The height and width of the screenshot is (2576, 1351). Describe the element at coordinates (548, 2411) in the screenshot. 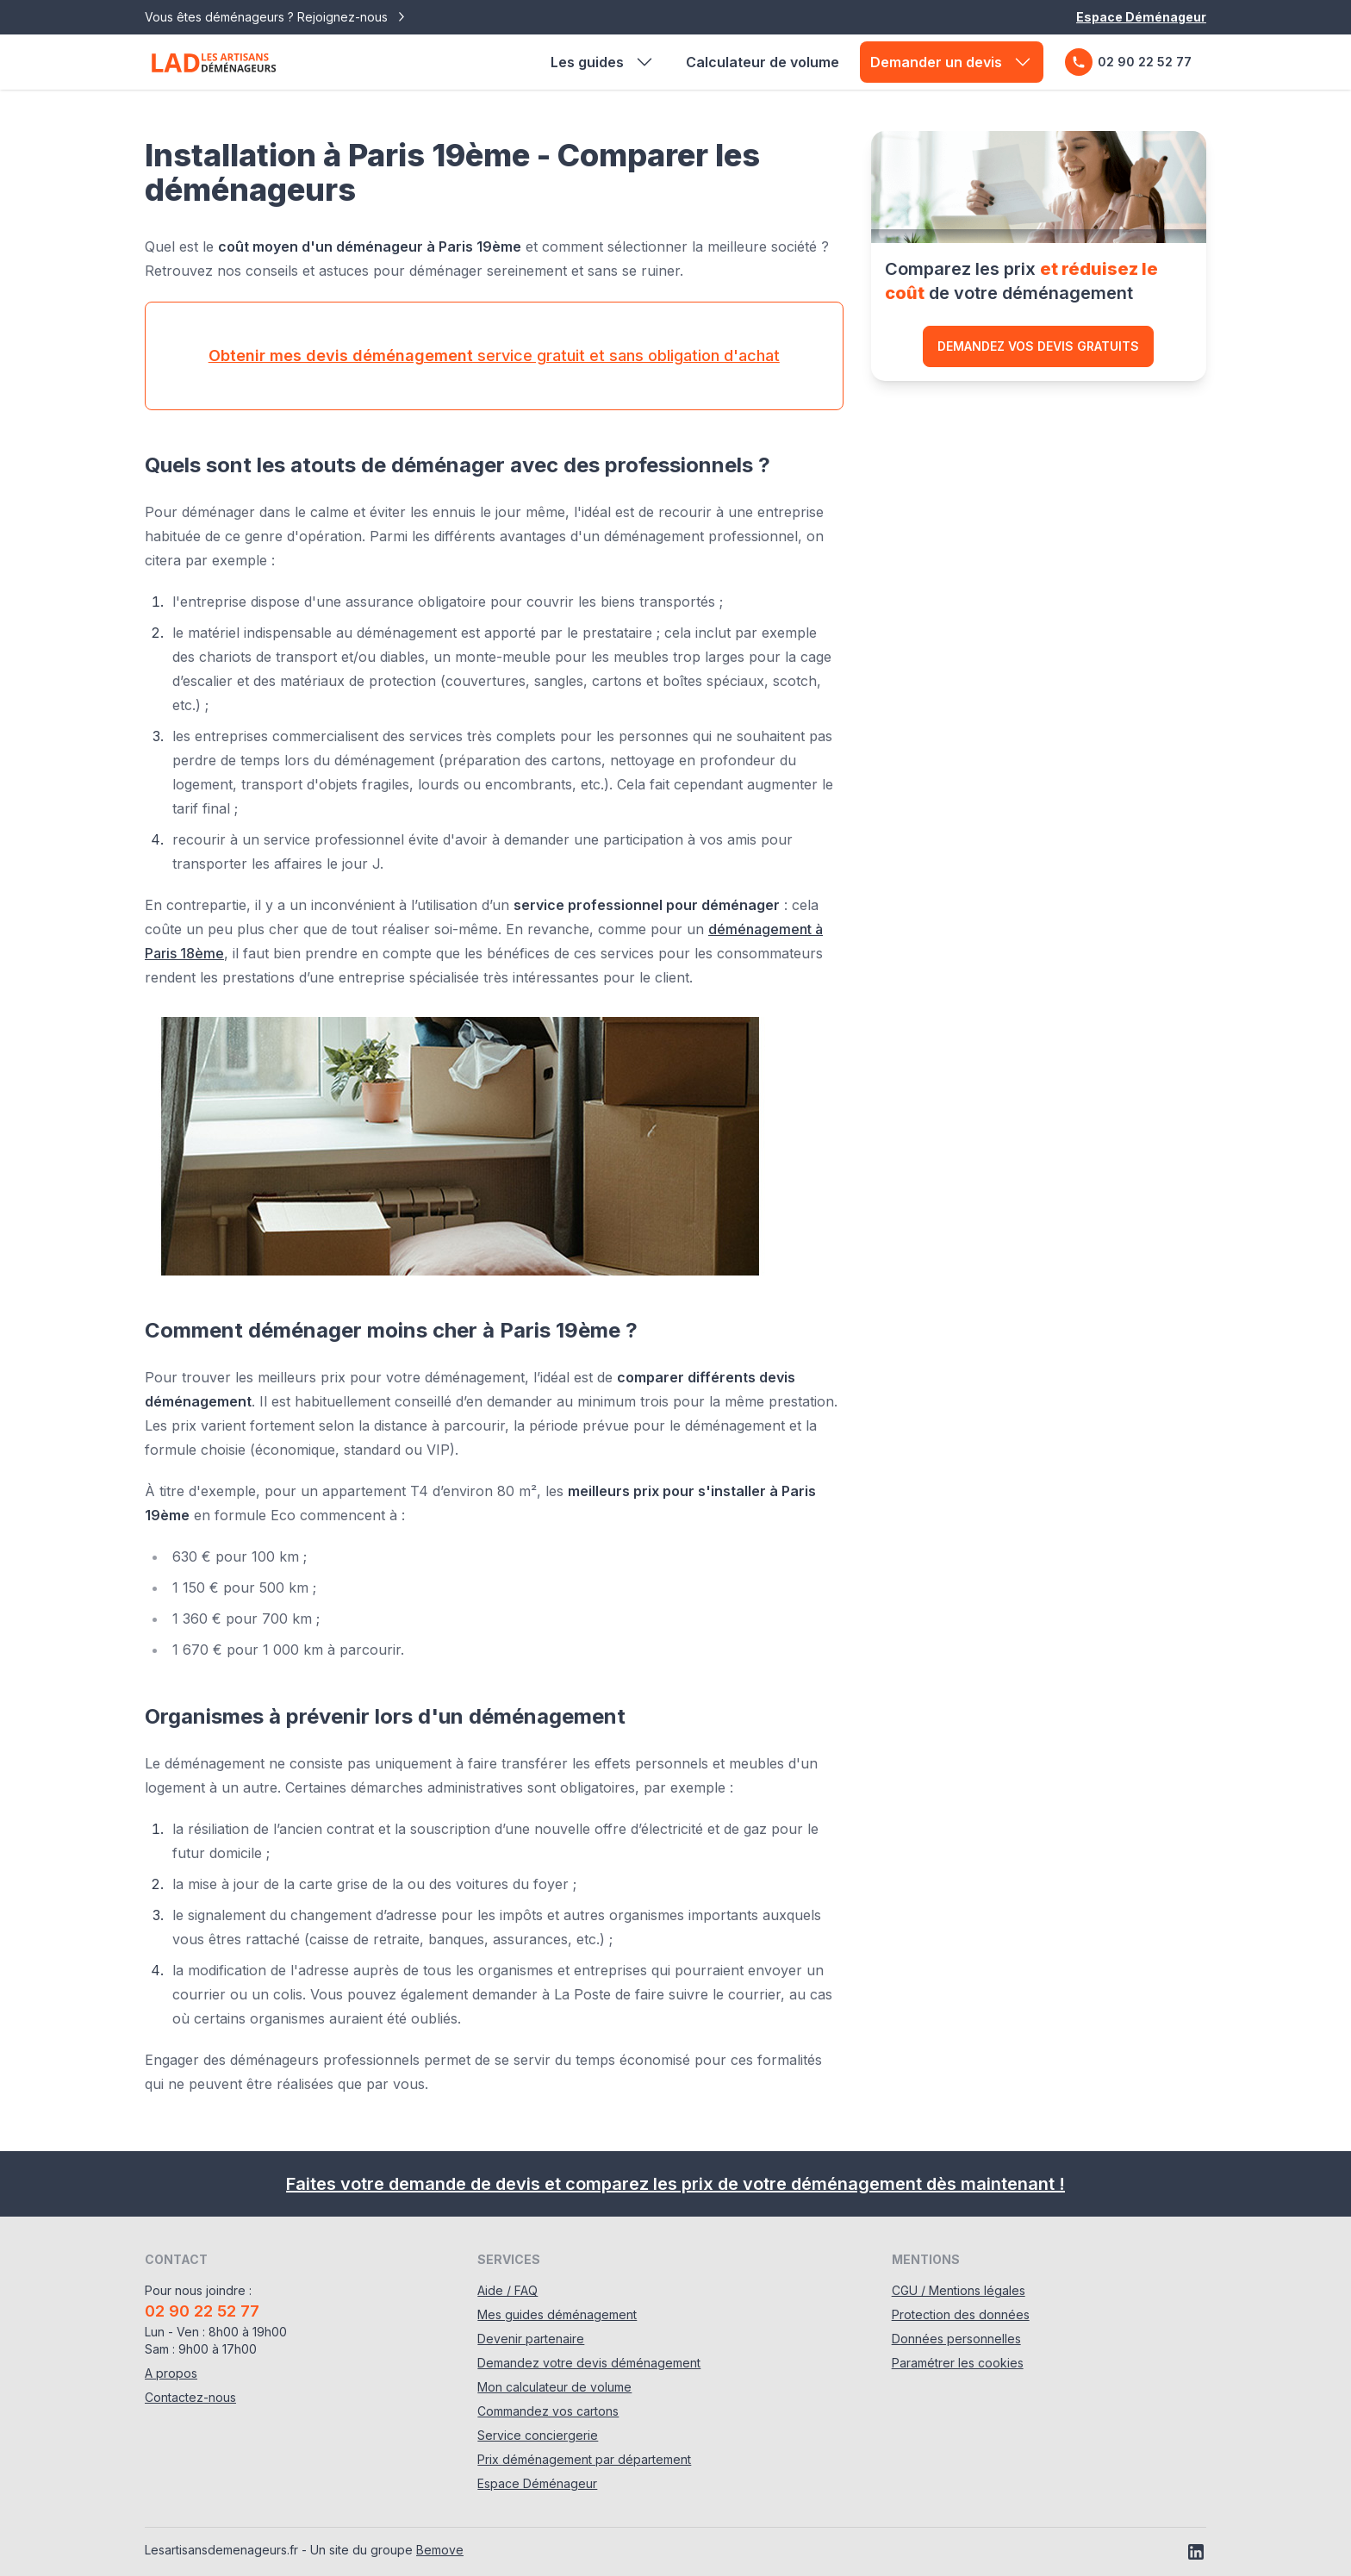

I see `Commandez vos cartons` at that location.